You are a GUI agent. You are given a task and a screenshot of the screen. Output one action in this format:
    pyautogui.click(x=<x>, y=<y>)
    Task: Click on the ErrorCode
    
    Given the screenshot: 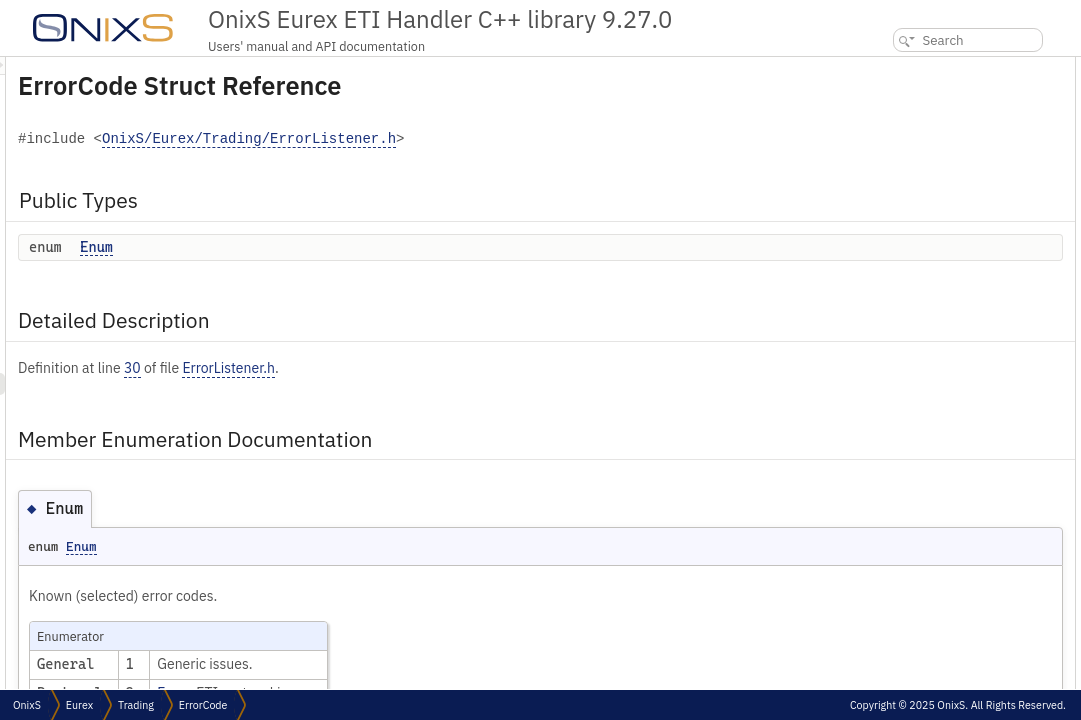 What is the action you would take?
    pyautogui.click(x=203, y=705)
    